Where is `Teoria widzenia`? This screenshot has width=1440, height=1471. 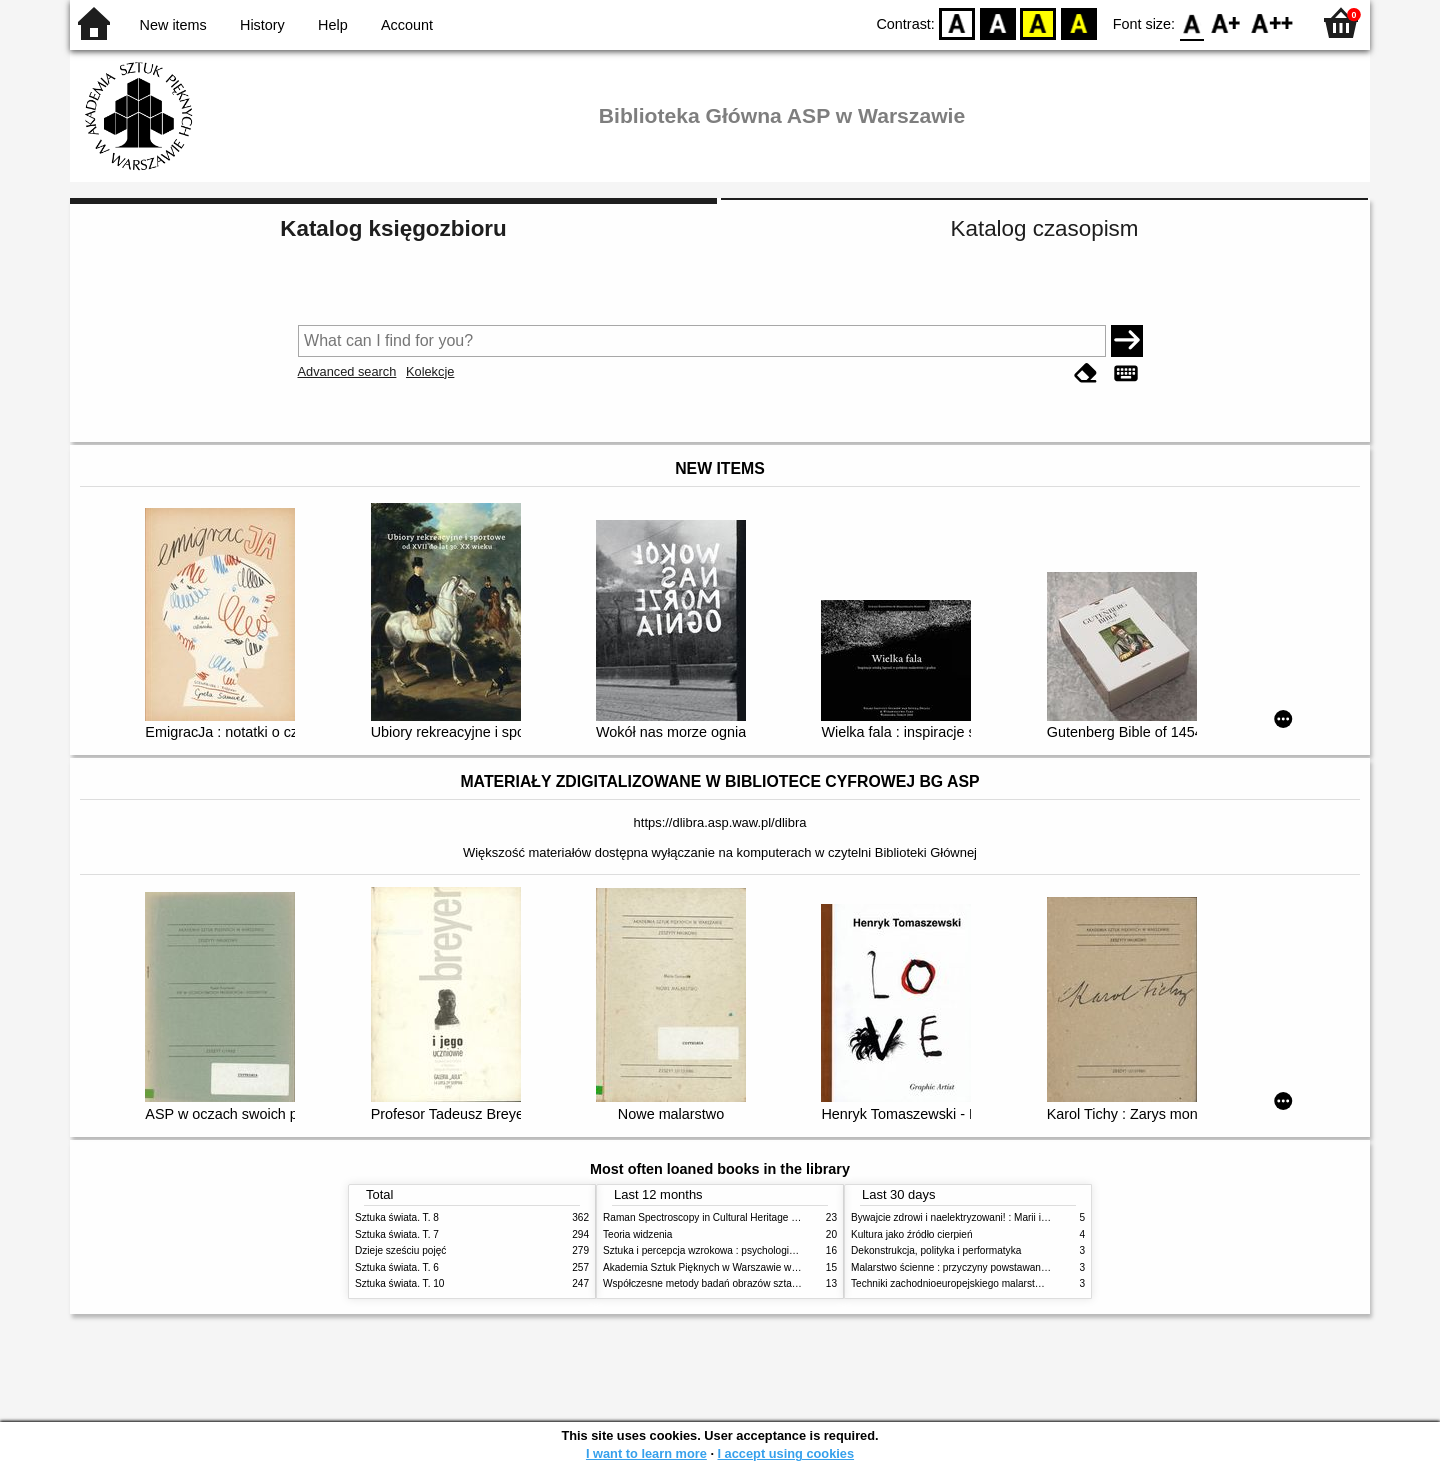 Teoria widzenia is located at coordinates (637, 1234).